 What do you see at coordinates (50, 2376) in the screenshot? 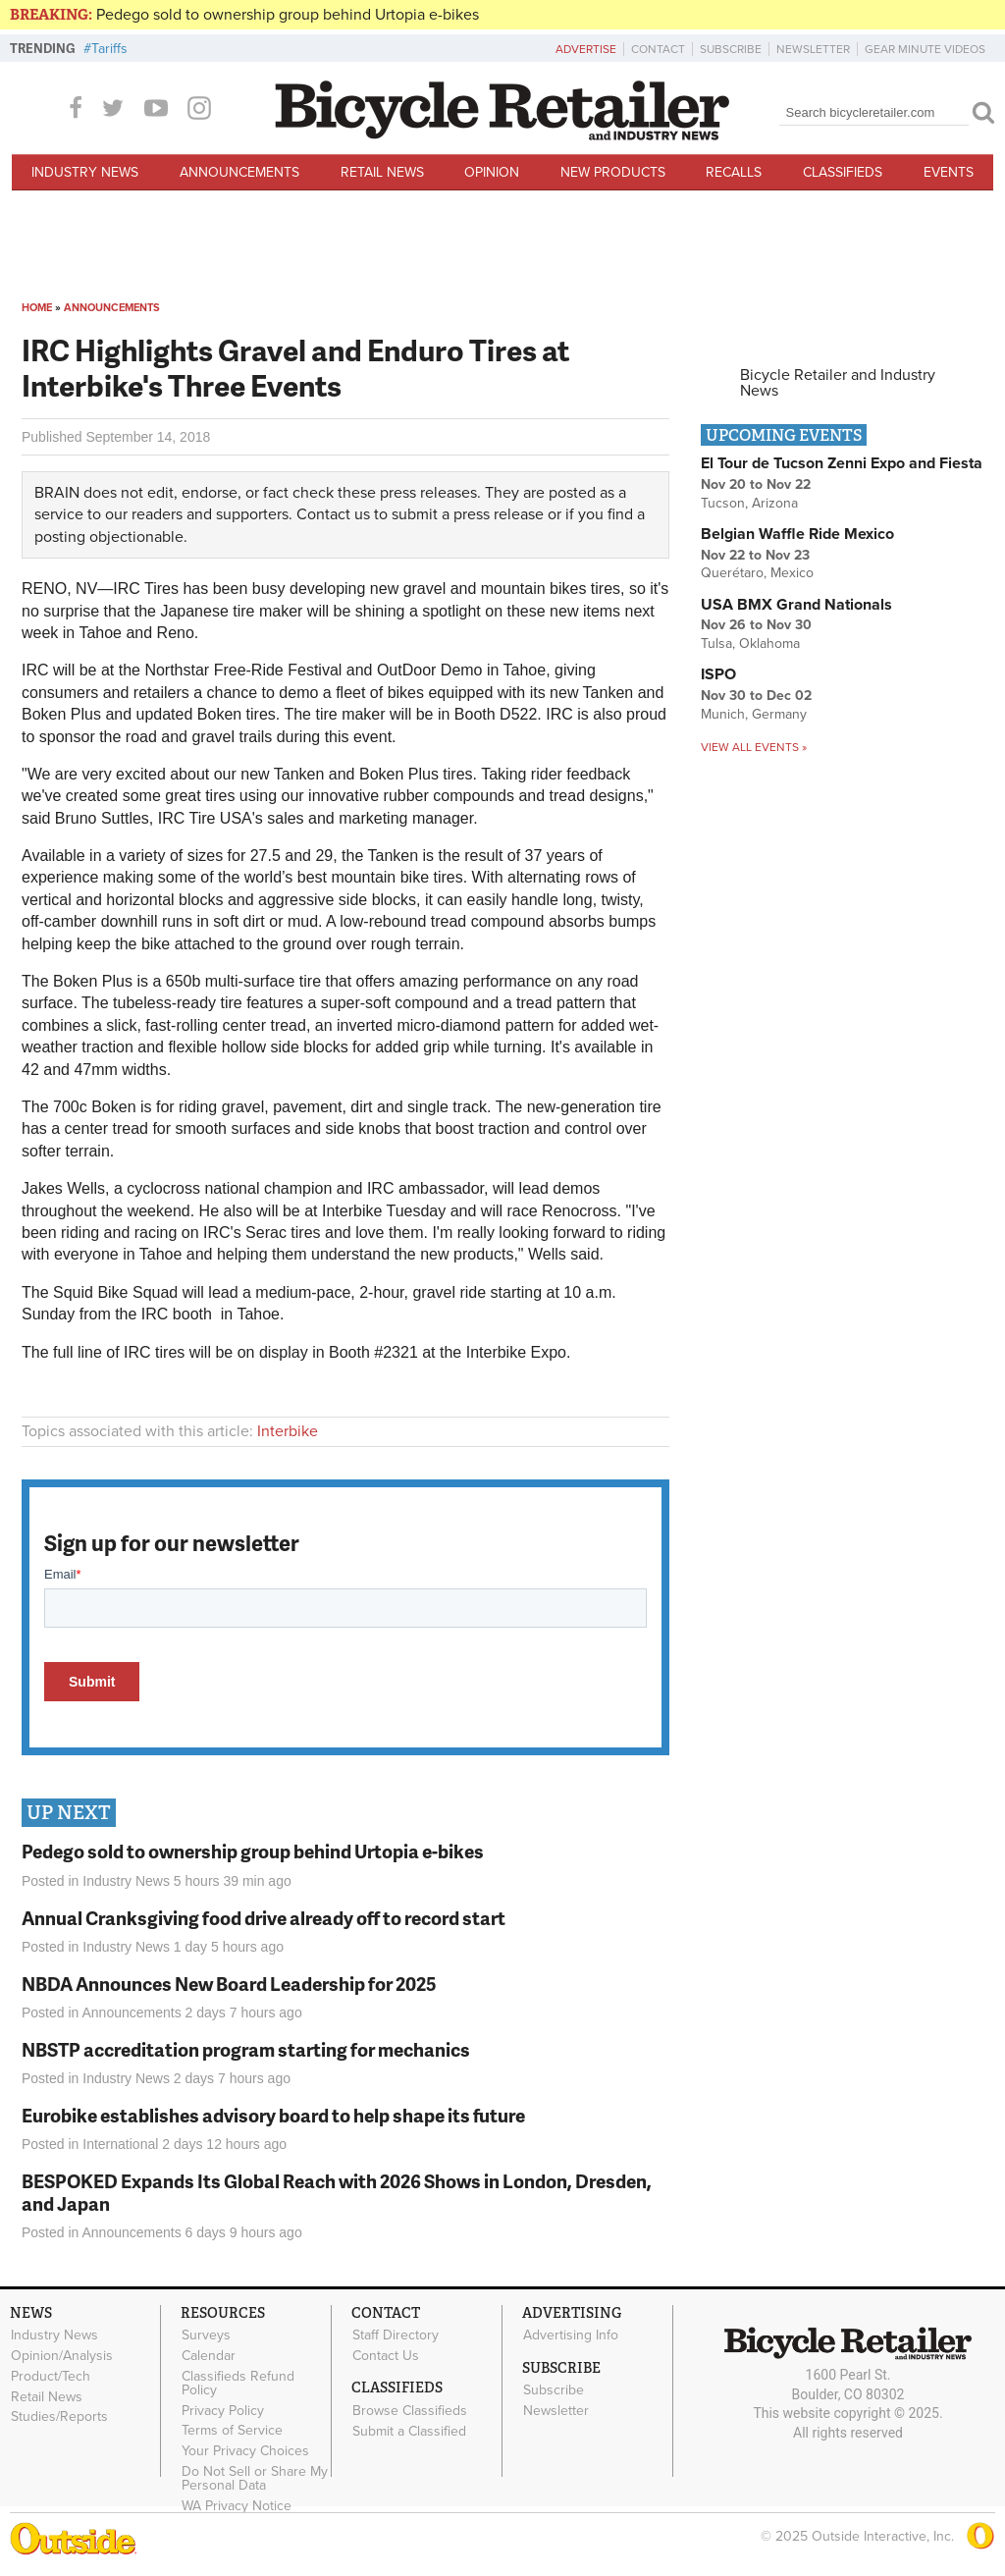
I see `Product/Tech` at bounding box center [50, 2376].